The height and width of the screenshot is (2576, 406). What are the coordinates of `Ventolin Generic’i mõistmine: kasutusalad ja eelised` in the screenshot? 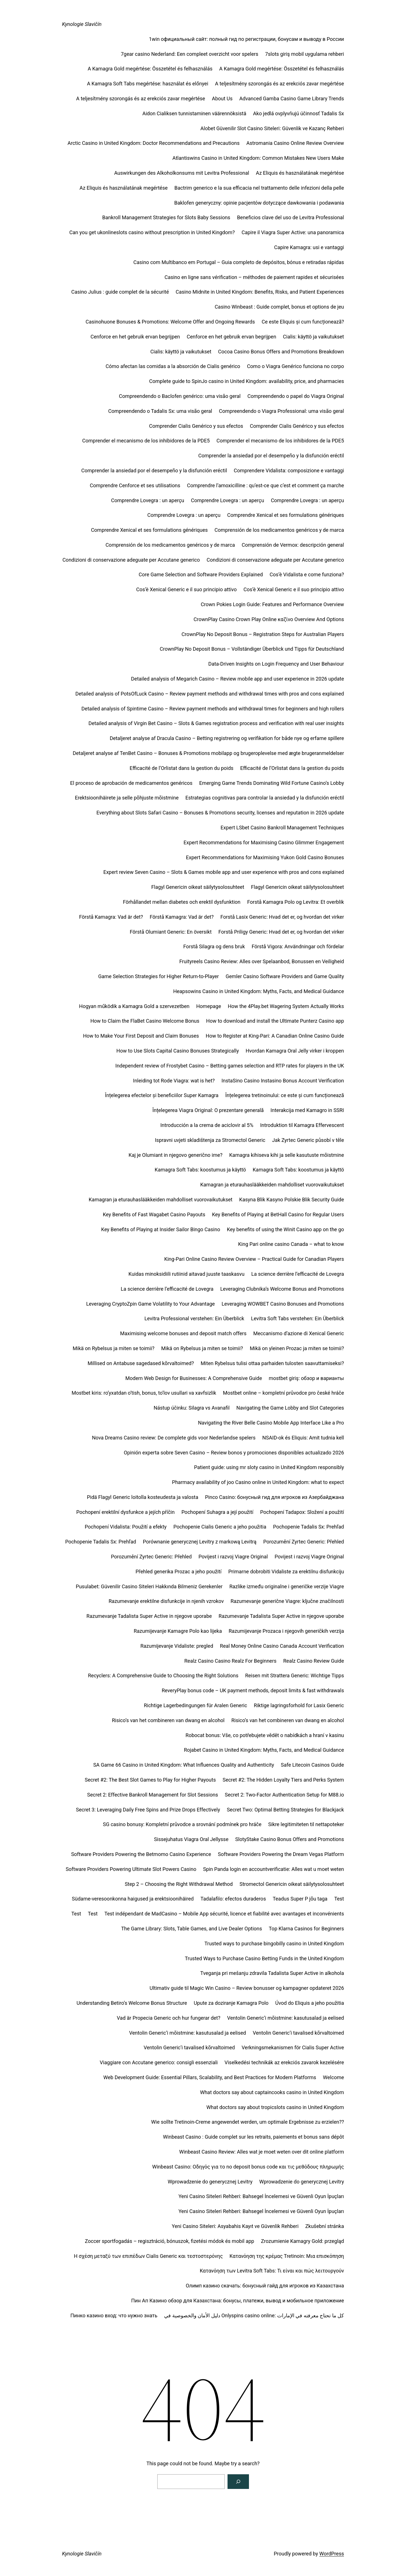 It's located at (285, 2018).